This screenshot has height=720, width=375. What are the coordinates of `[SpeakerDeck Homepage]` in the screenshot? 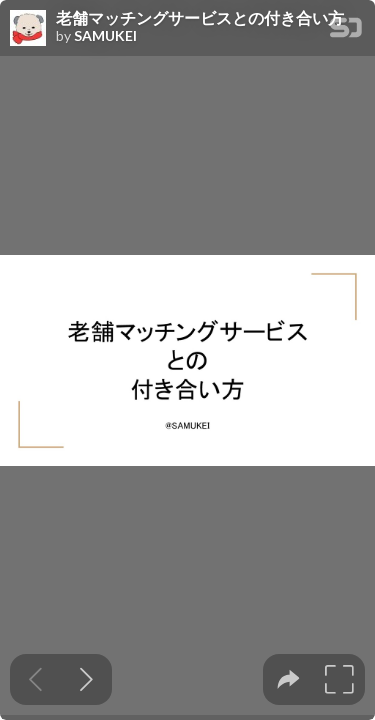 It's located at (346, 31).